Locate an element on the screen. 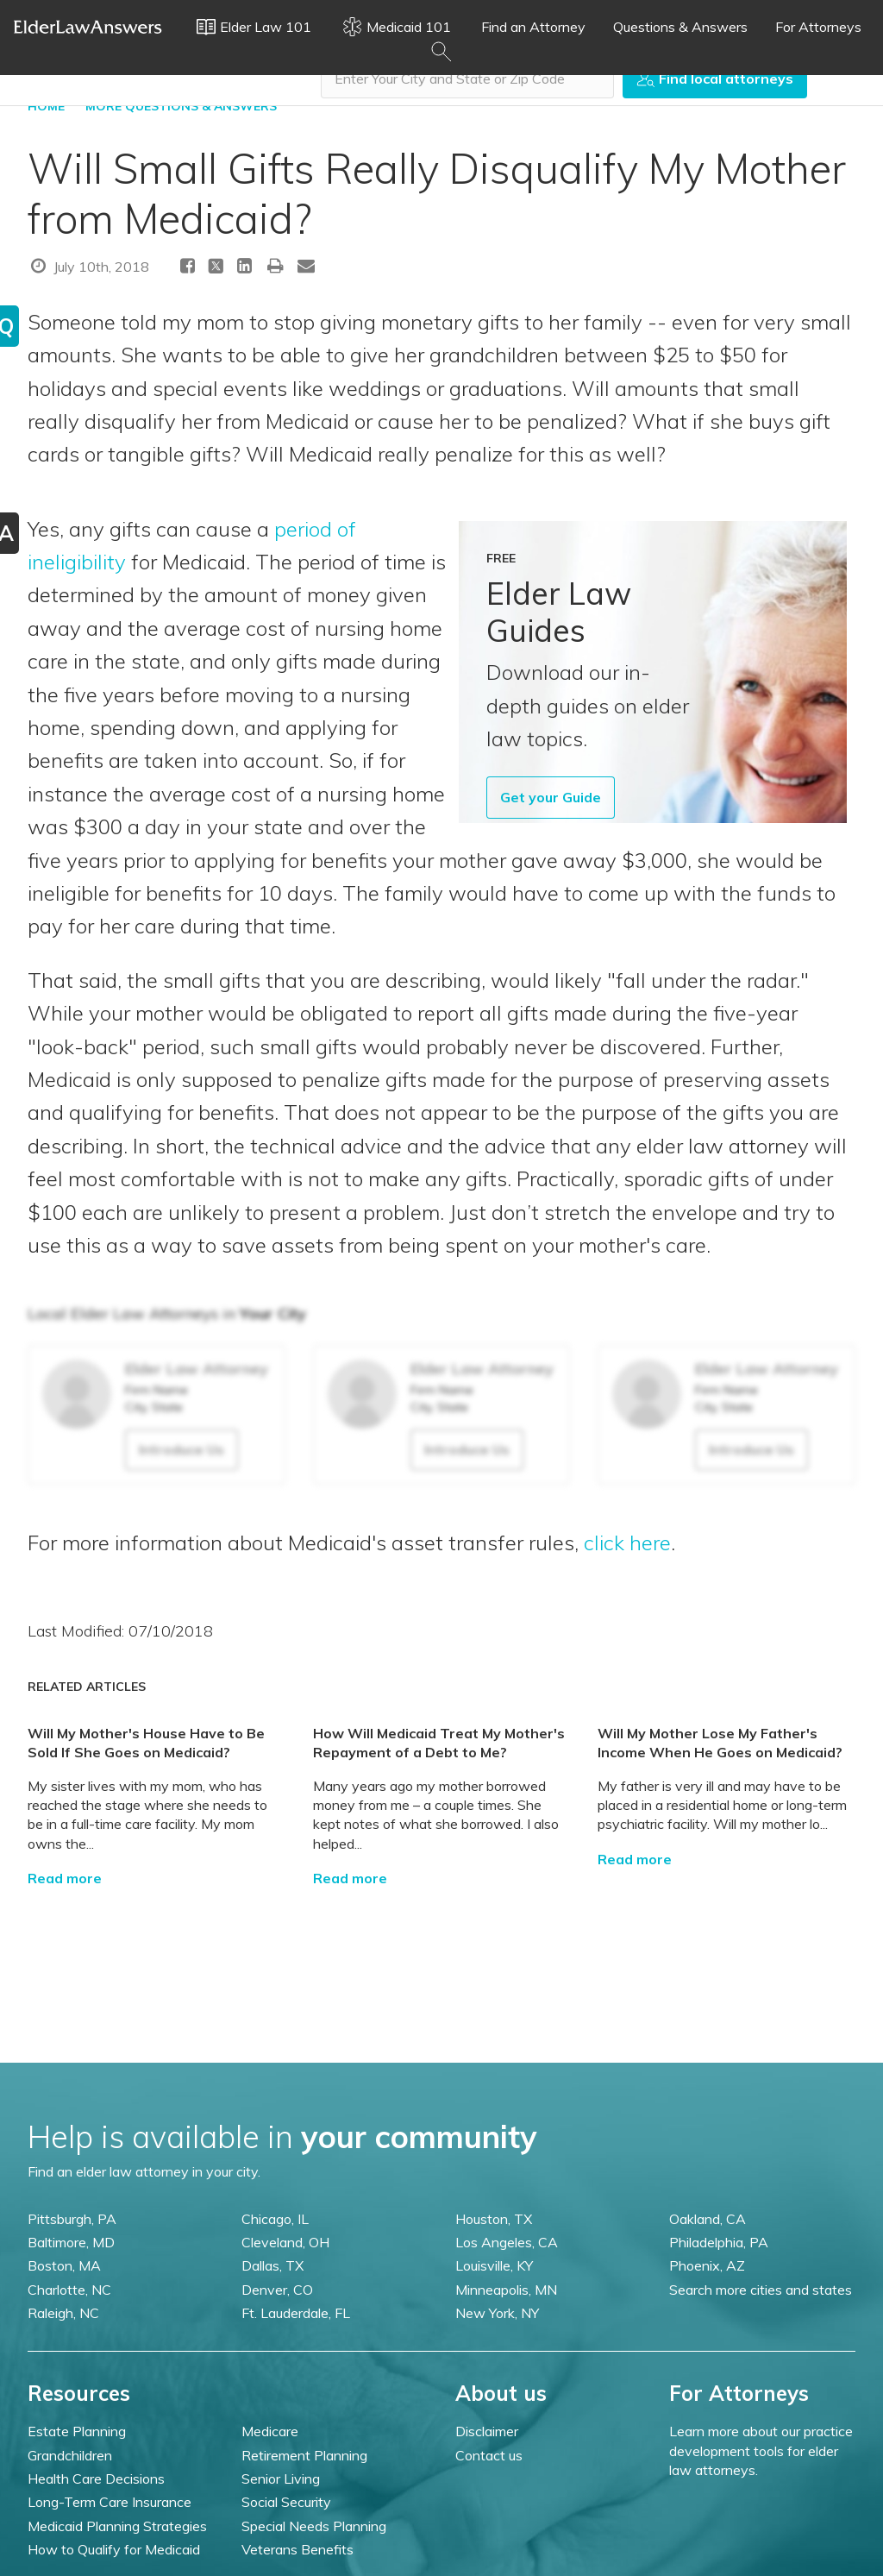 This screenshot has height=2576, width=883. Elder Law Attorney is located at coordinates (196, 1369).